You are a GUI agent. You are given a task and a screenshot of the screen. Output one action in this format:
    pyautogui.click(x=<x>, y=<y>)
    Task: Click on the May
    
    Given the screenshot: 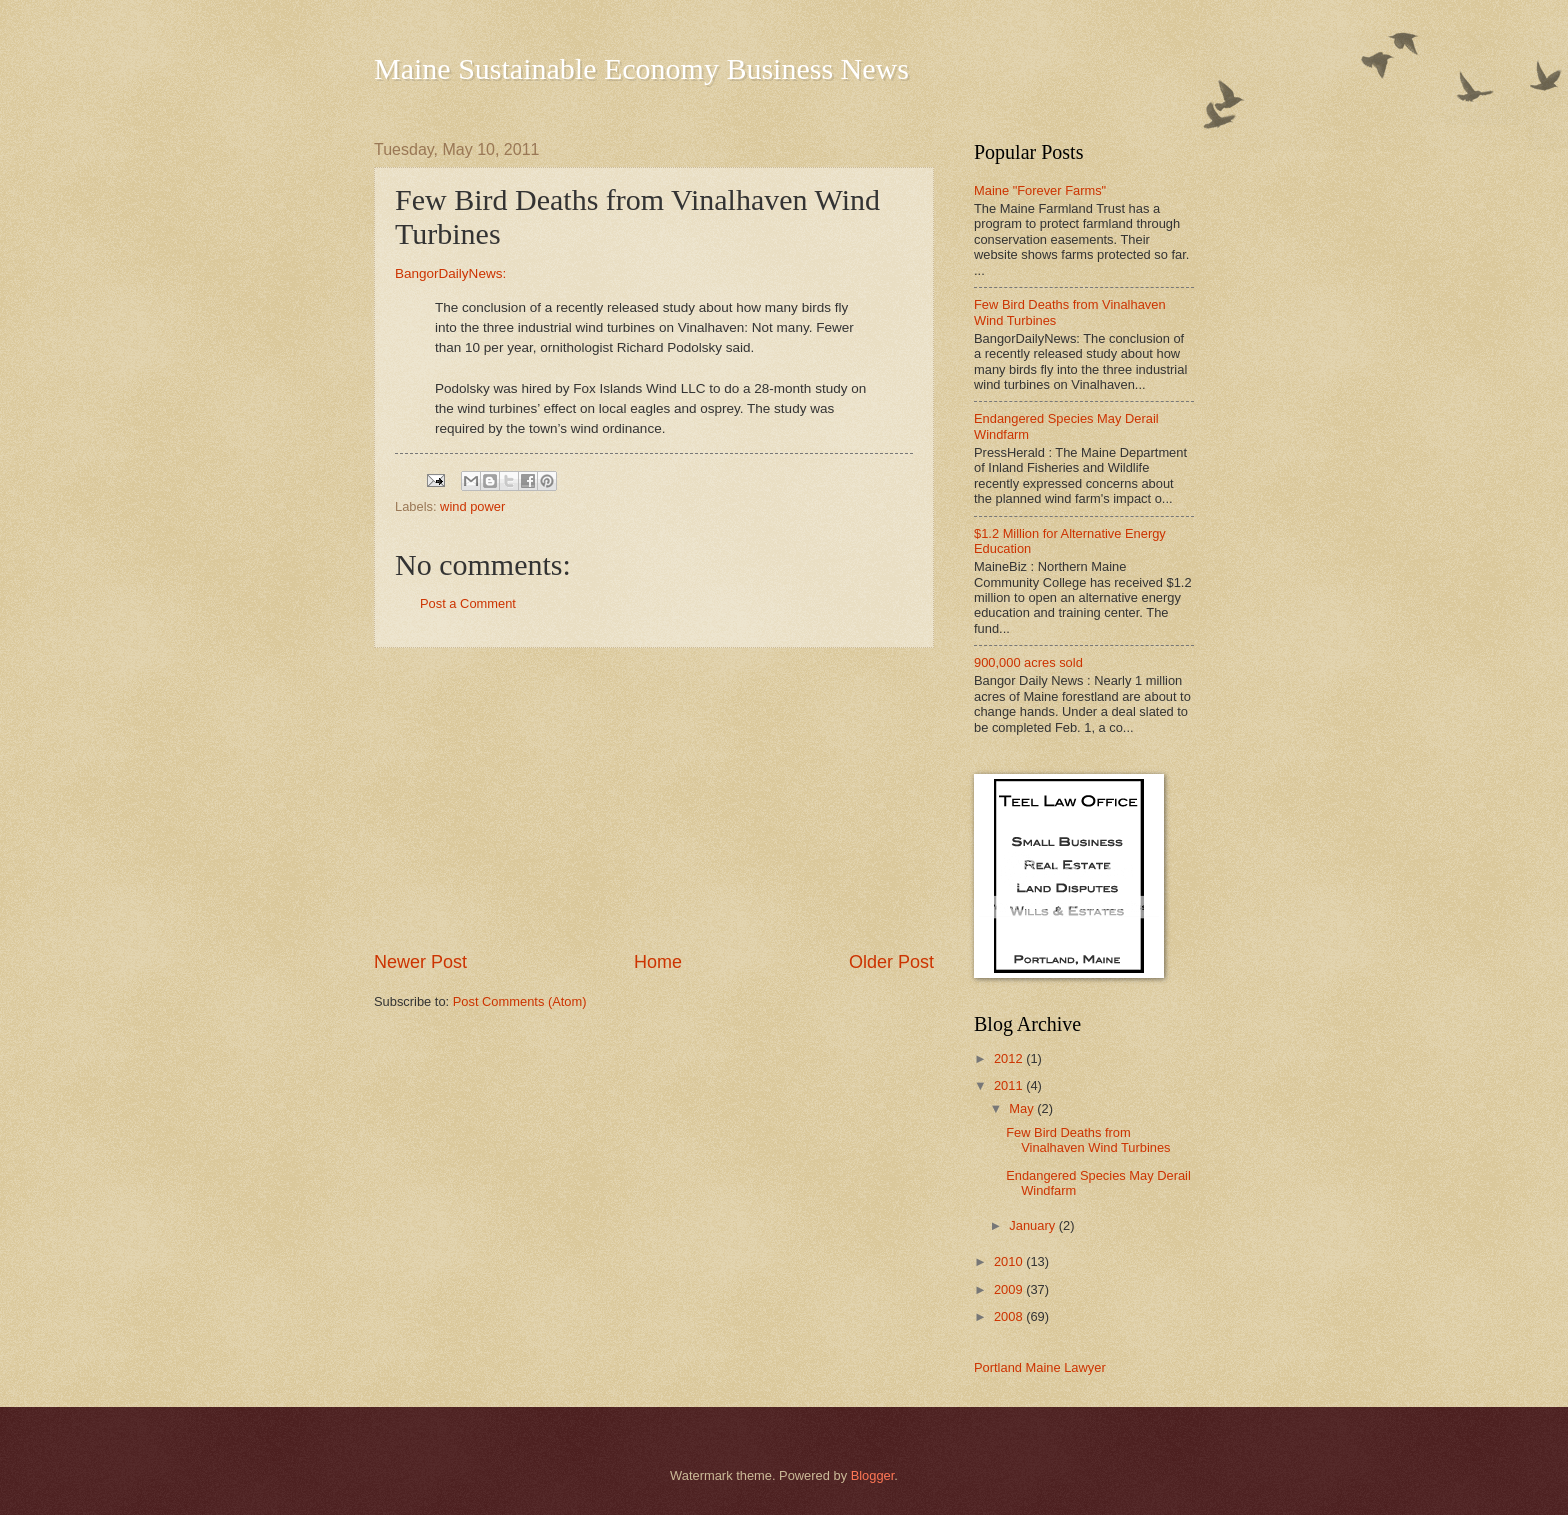 What is the action you would take?
    pyautogui.click(x=1023, y=1108)
    